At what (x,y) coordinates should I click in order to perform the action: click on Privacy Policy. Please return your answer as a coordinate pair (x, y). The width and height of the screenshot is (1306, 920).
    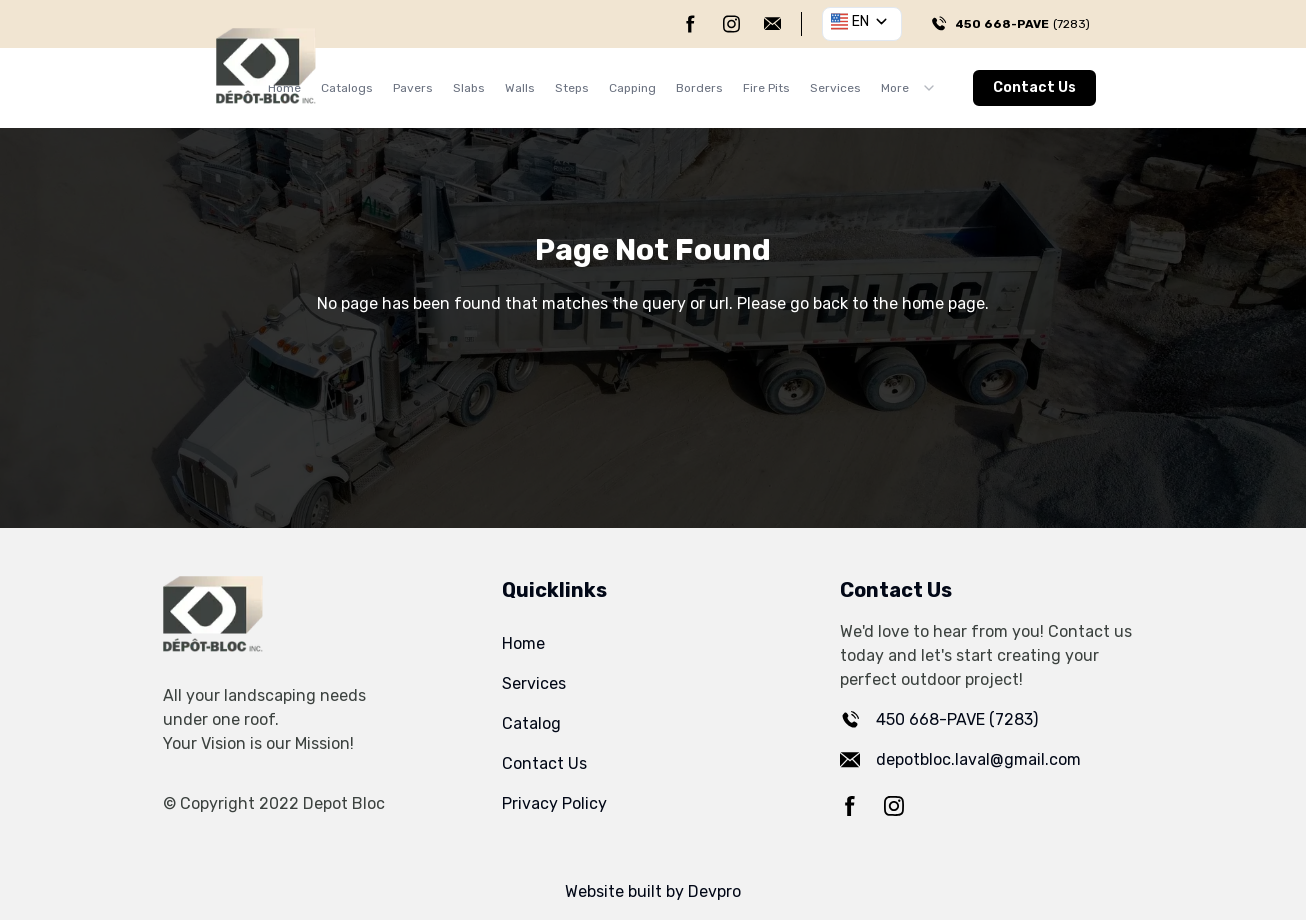
    Looking at the image, I should click on (554, 803).